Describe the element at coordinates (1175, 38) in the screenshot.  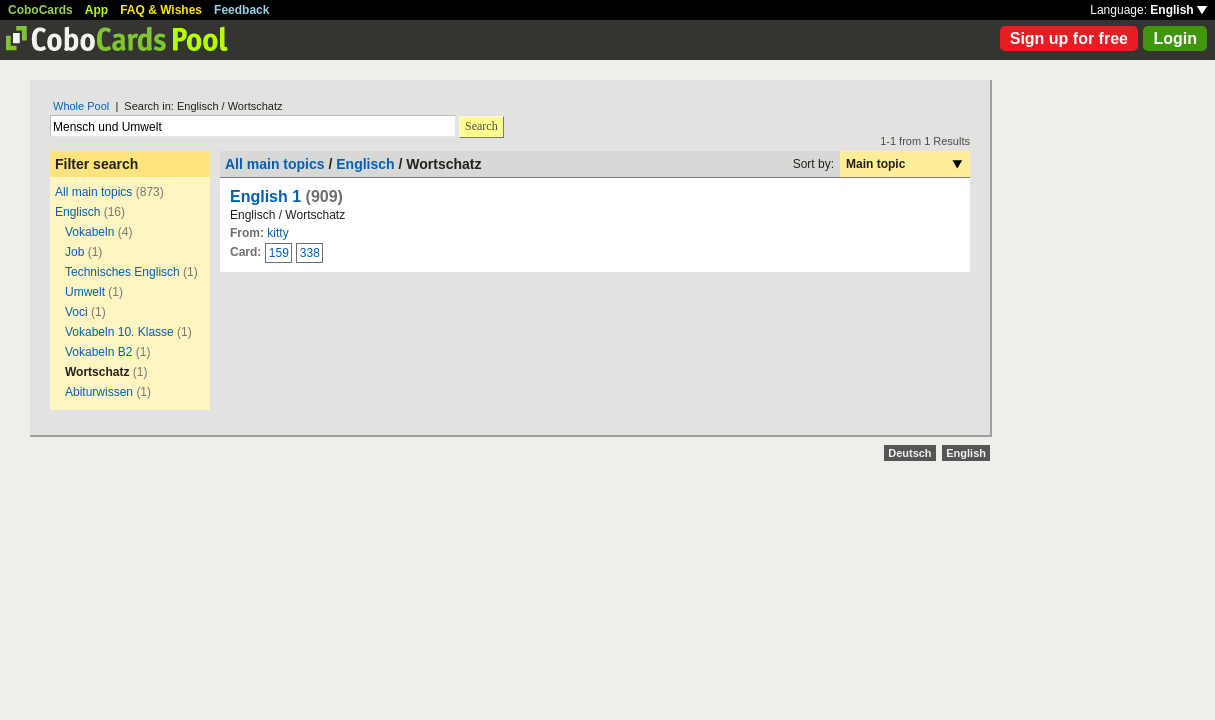
I see `Login` at that location.